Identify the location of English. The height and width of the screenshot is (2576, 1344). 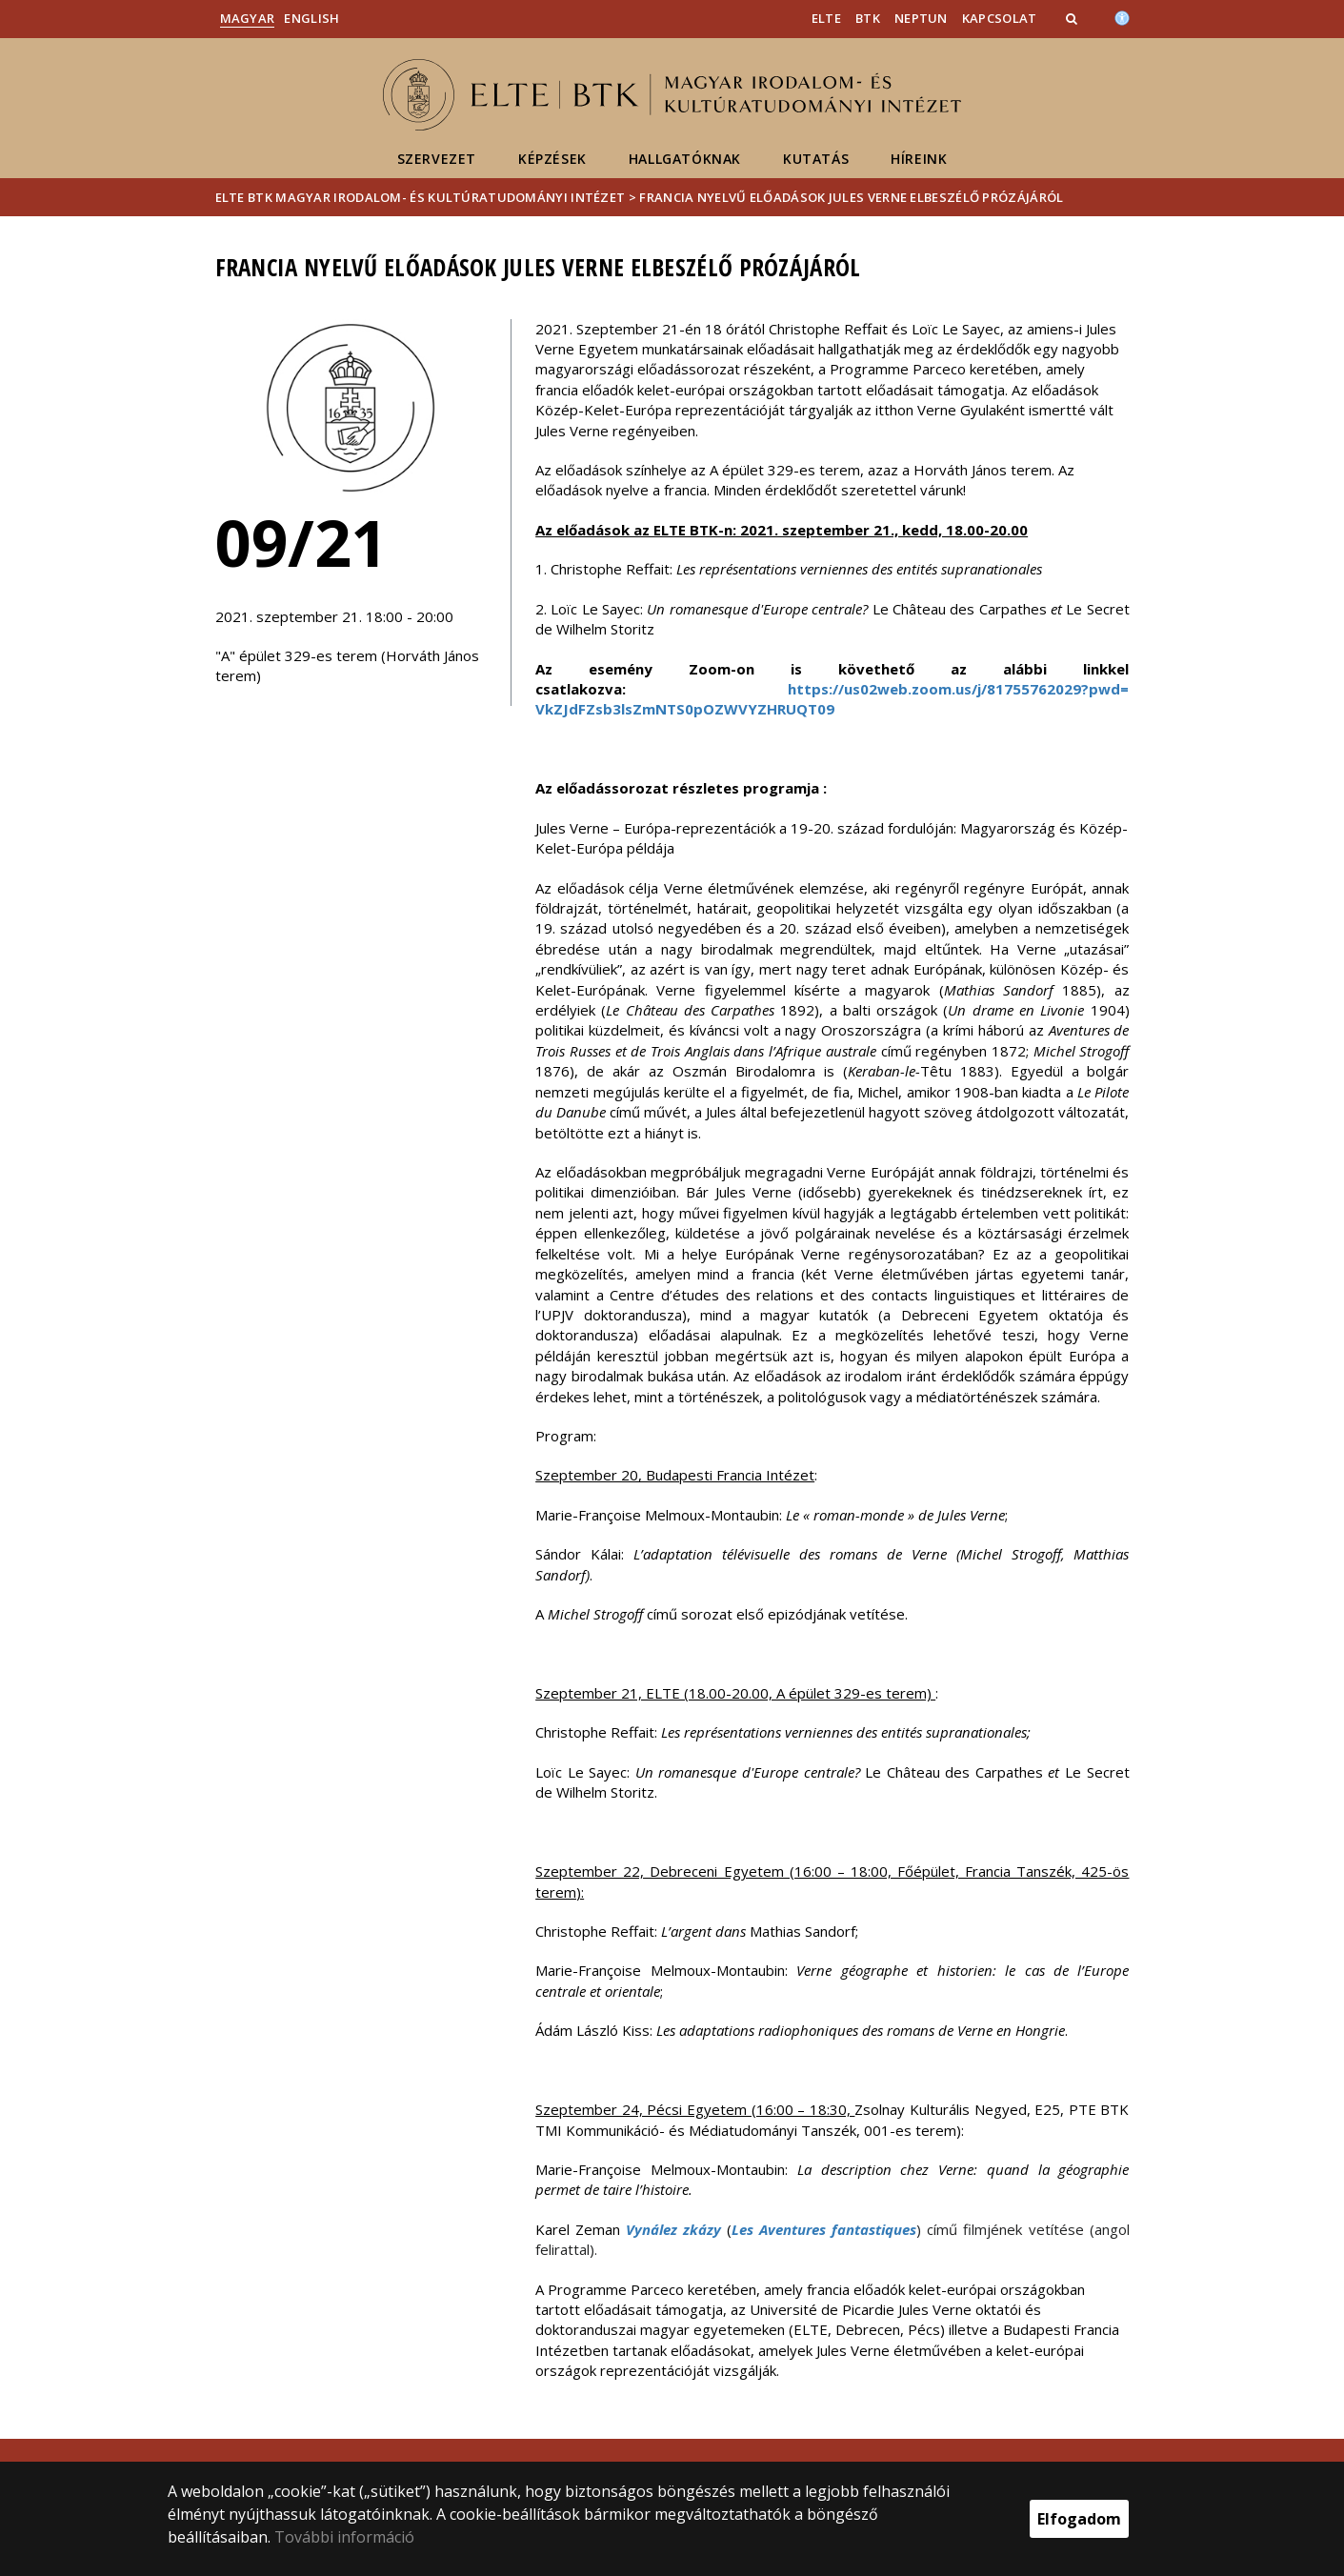
(311, 18).